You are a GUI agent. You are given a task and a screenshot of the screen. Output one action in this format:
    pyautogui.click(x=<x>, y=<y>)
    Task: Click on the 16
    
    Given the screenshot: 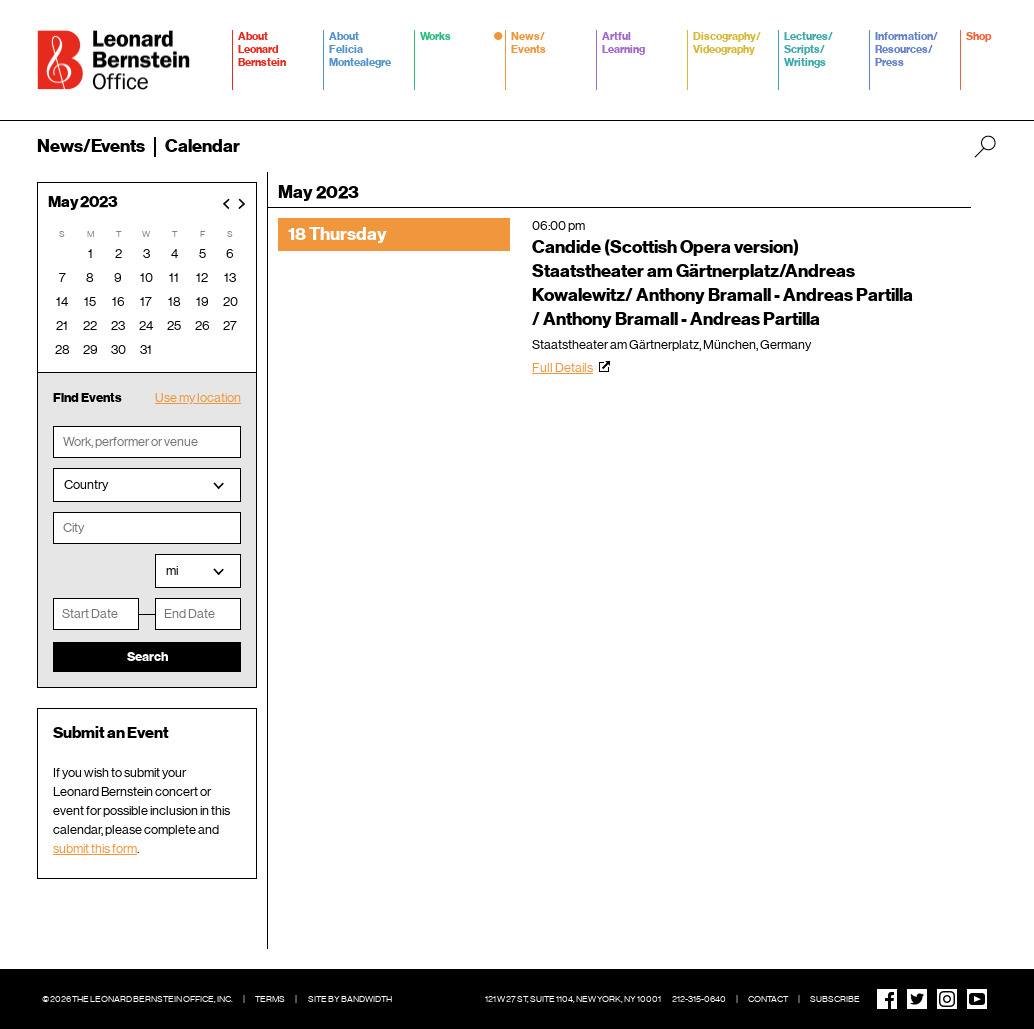 What is the action you would take?
    pyautogui.click(x=118, y=301)
    